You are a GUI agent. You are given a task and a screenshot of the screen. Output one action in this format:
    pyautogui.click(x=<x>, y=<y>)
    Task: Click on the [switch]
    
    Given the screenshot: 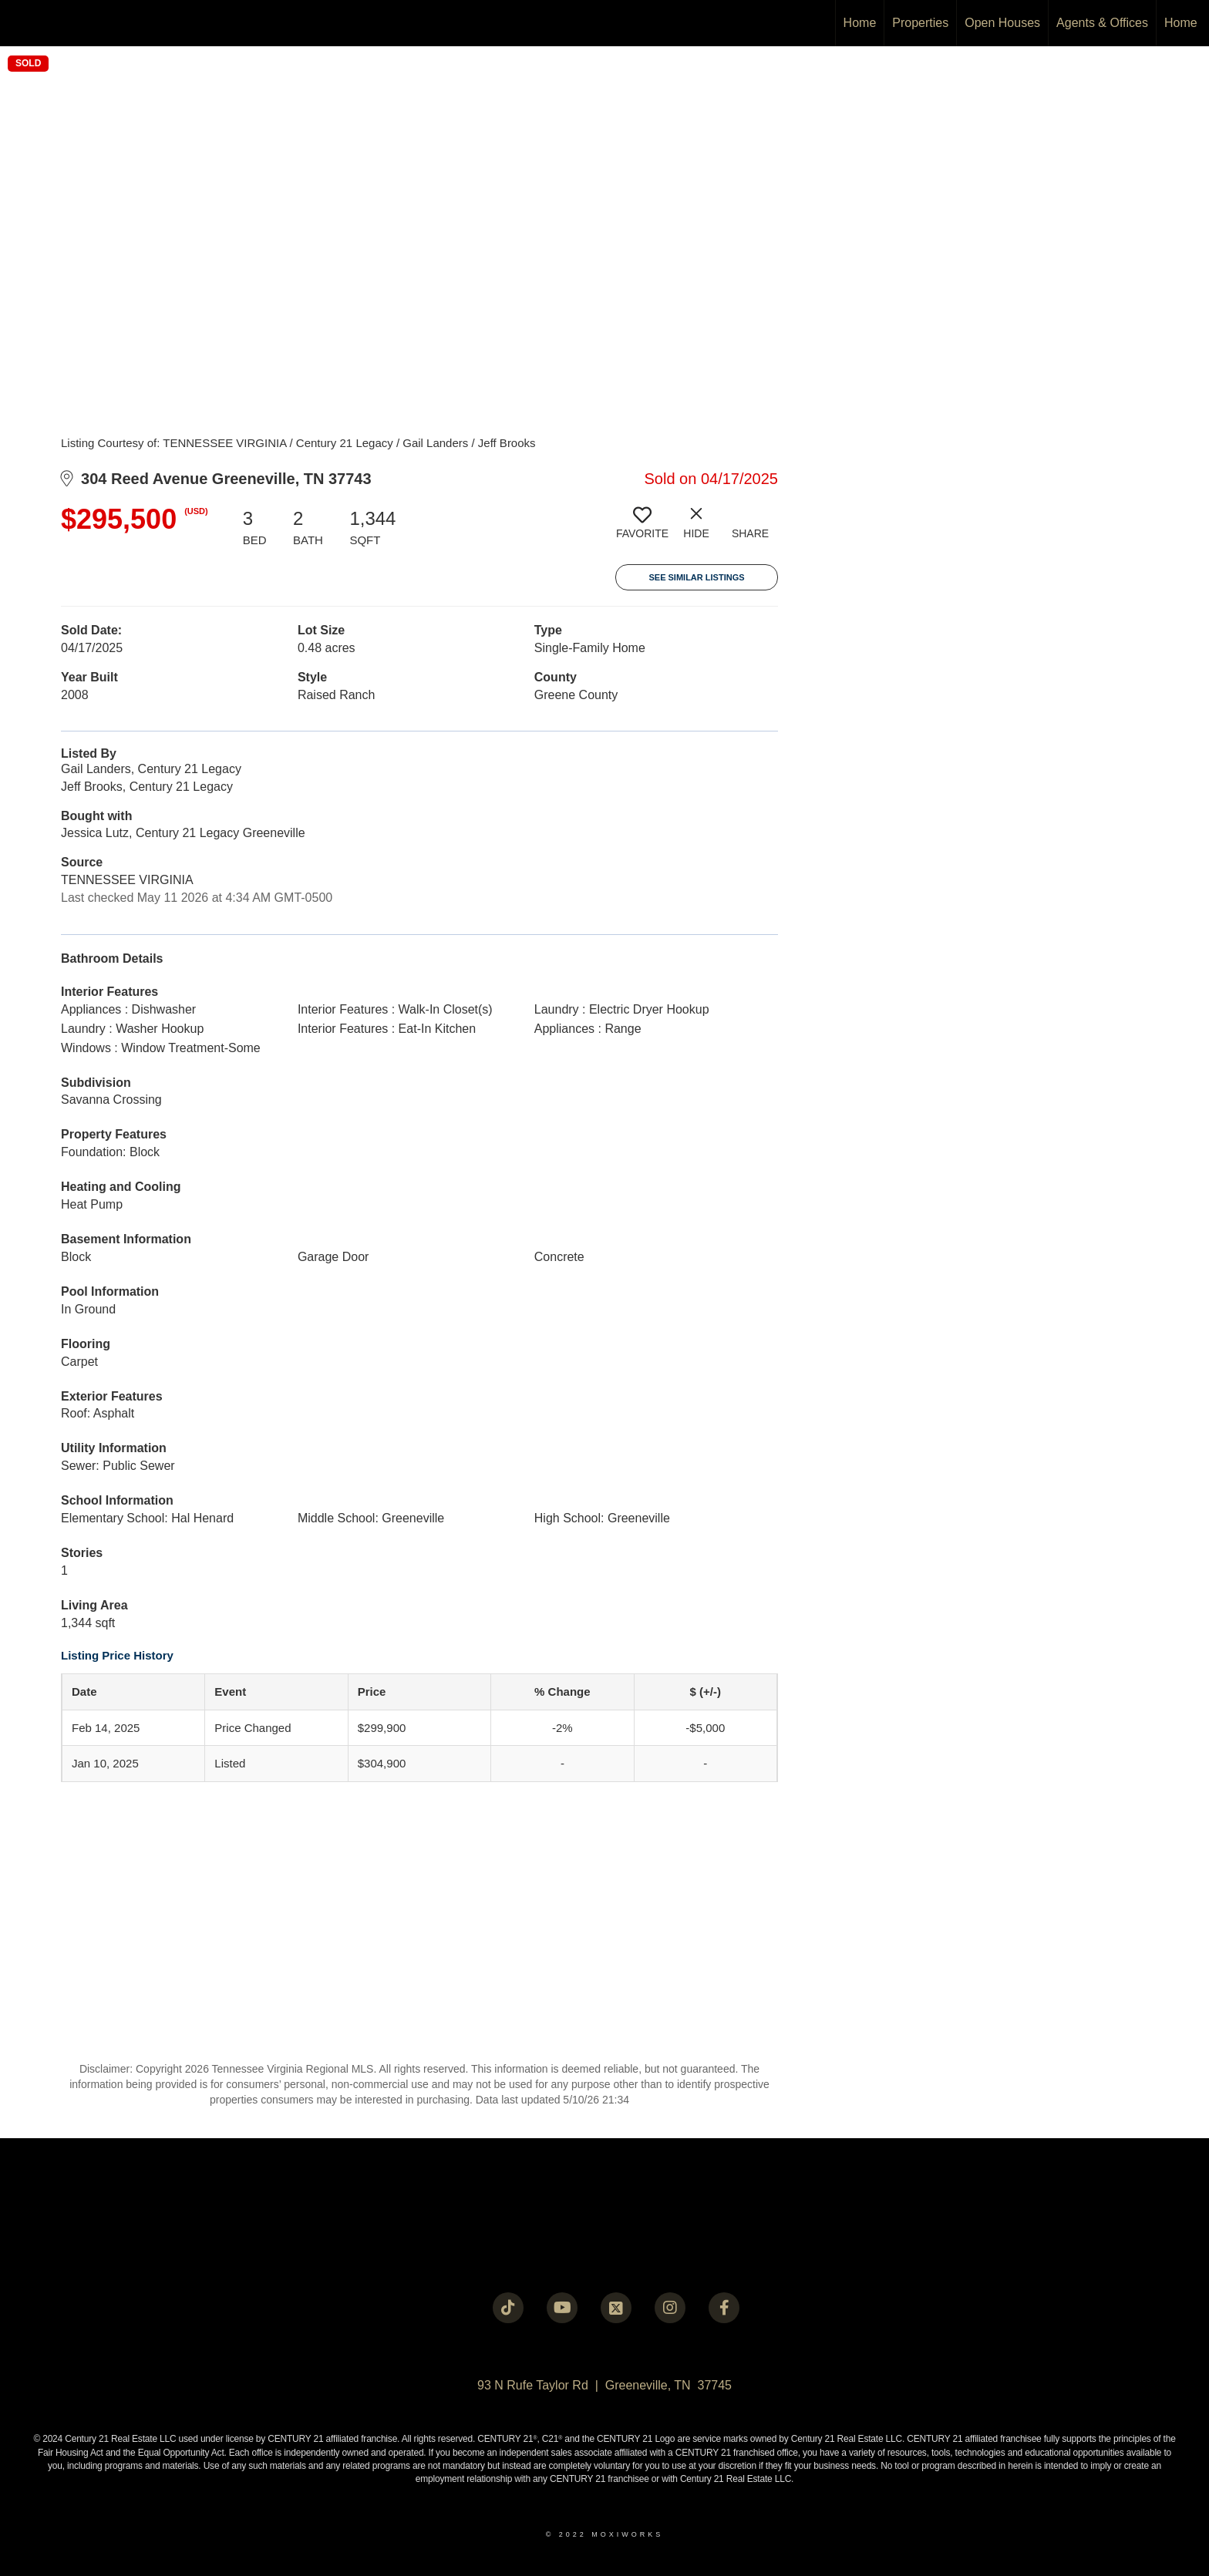 What is the action you would take?
    pyautogui.click(x=642, y=529)
    